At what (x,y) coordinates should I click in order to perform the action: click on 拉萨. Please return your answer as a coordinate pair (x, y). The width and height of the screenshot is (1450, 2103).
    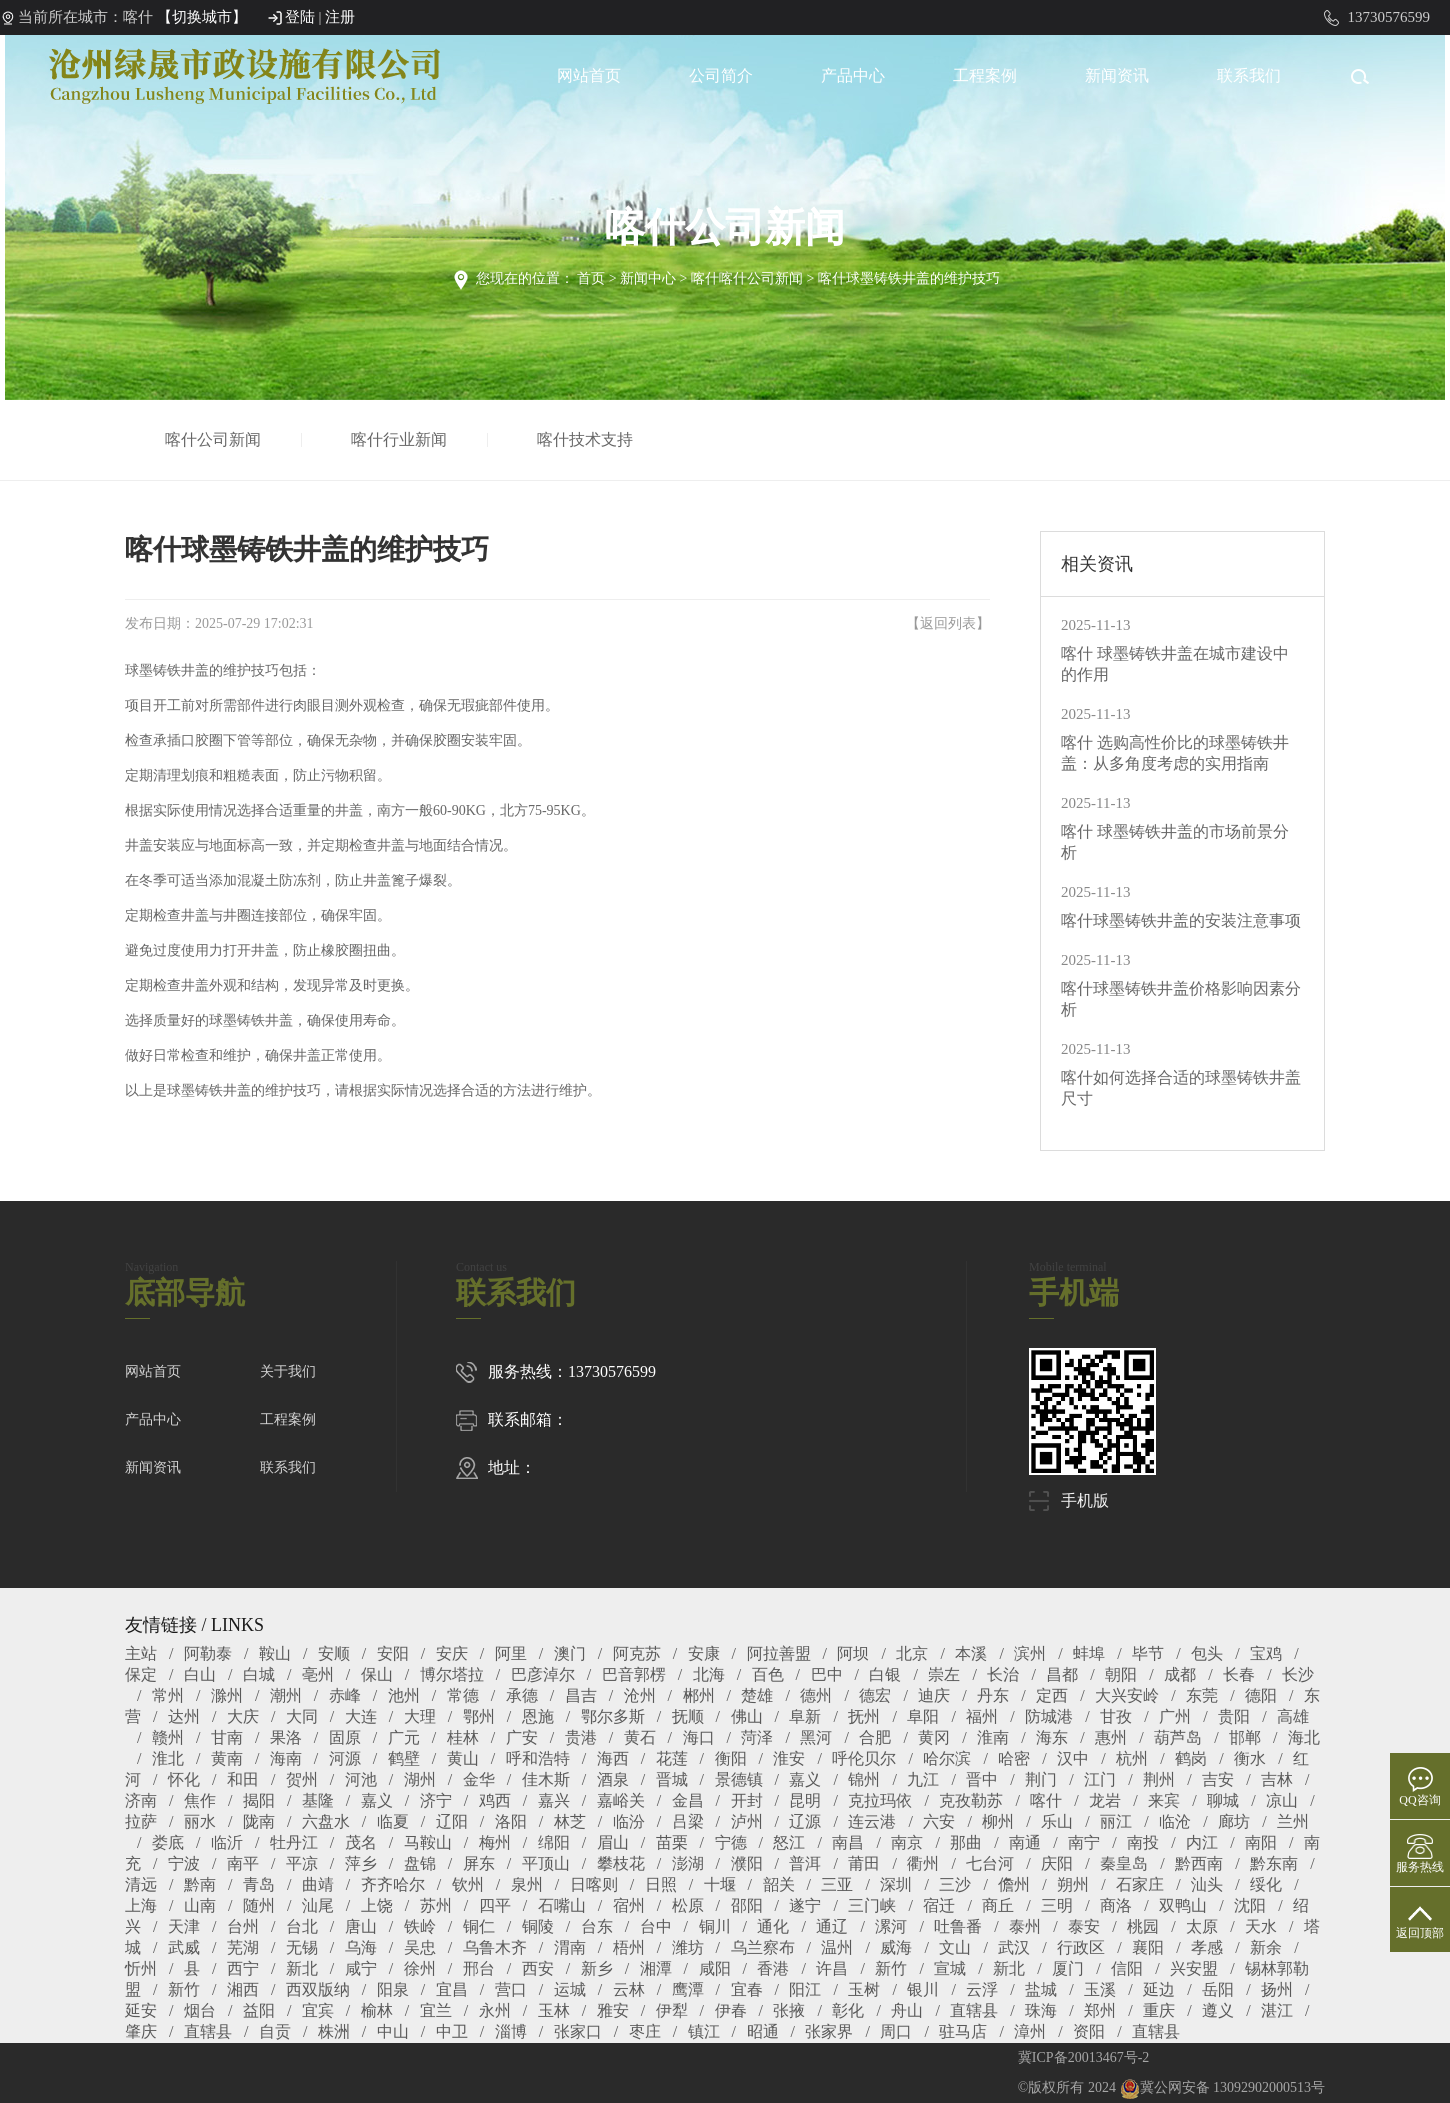
    Looking at the image, I should click on (141, 1821).